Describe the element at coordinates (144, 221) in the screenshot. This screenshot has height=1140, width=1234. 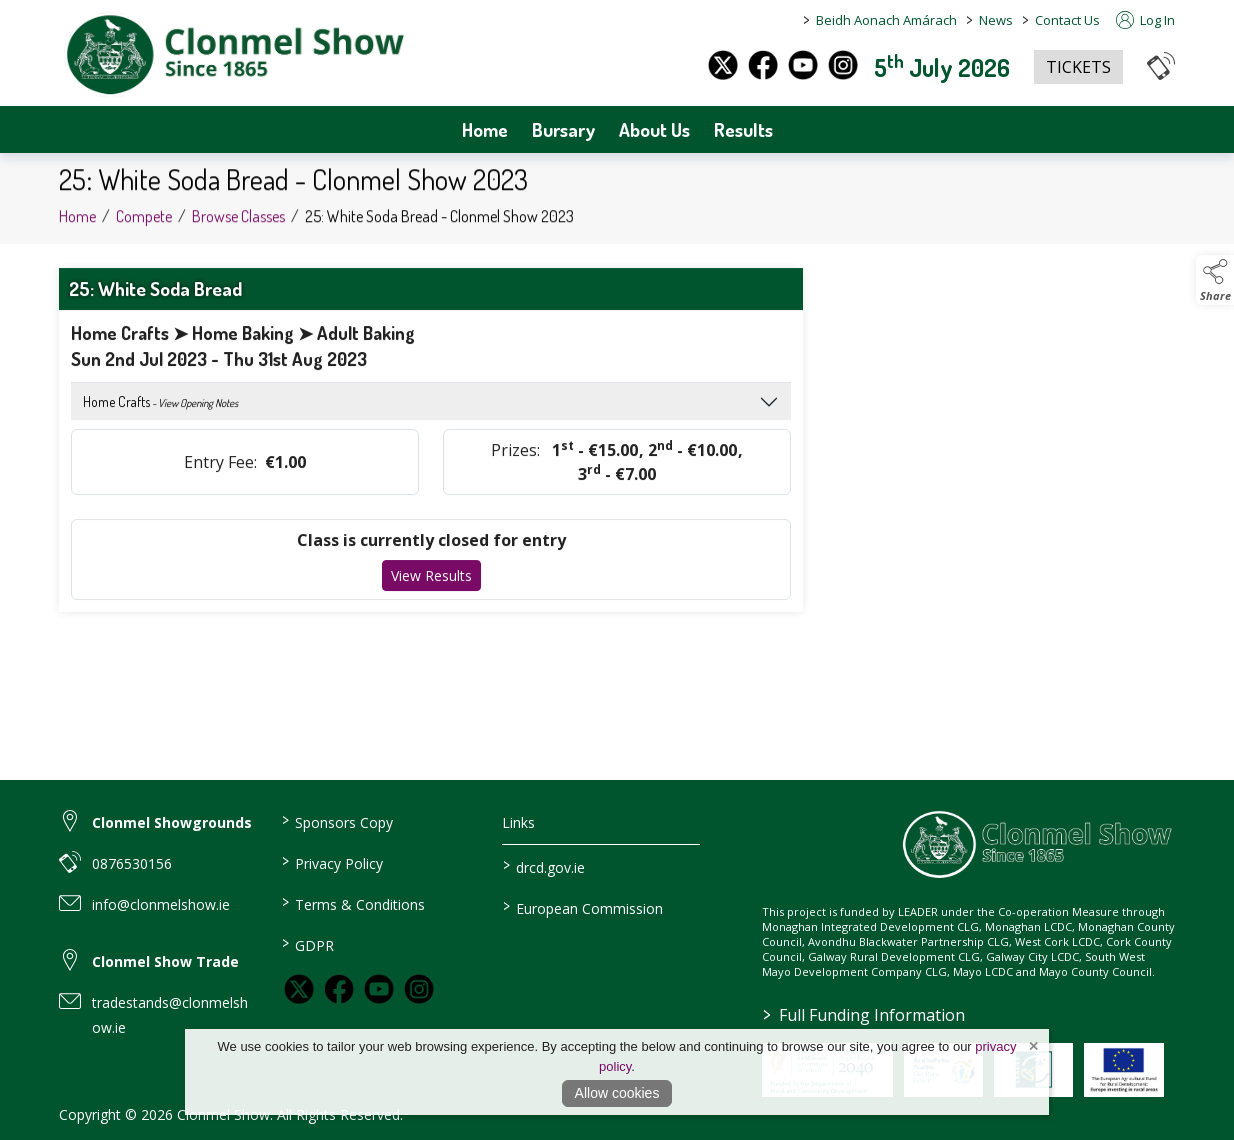
I see `Compete` at that location.